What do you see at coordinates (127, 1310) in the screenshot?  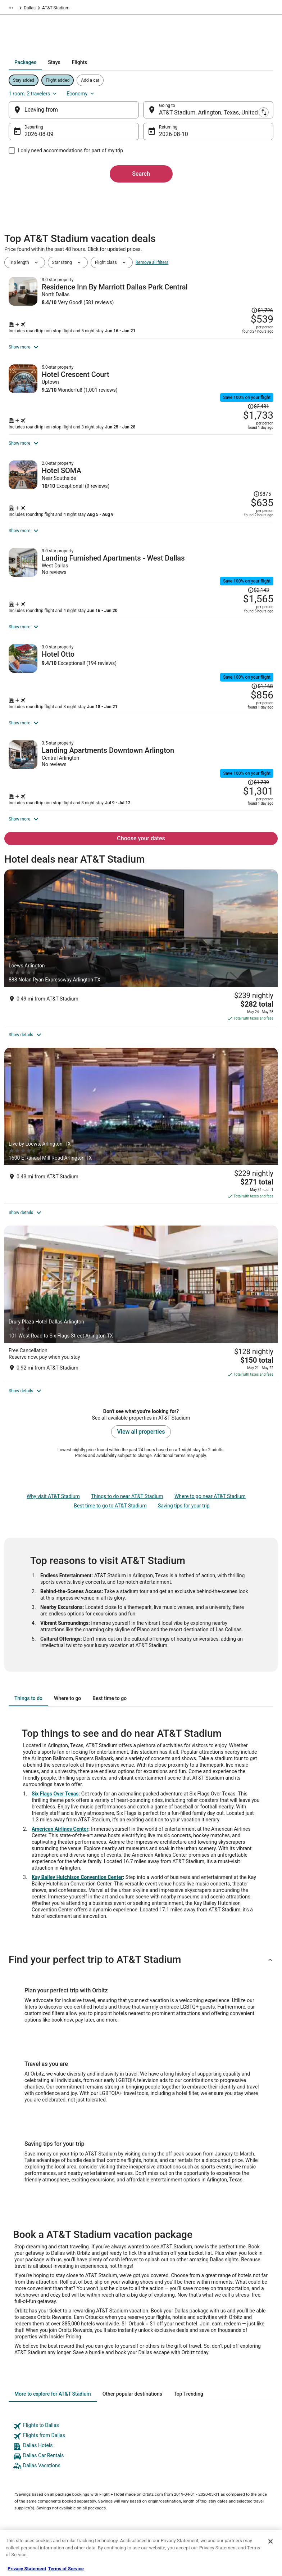 I see `Things to do near AT&T Stadium` at bounding box center [127, 1310].